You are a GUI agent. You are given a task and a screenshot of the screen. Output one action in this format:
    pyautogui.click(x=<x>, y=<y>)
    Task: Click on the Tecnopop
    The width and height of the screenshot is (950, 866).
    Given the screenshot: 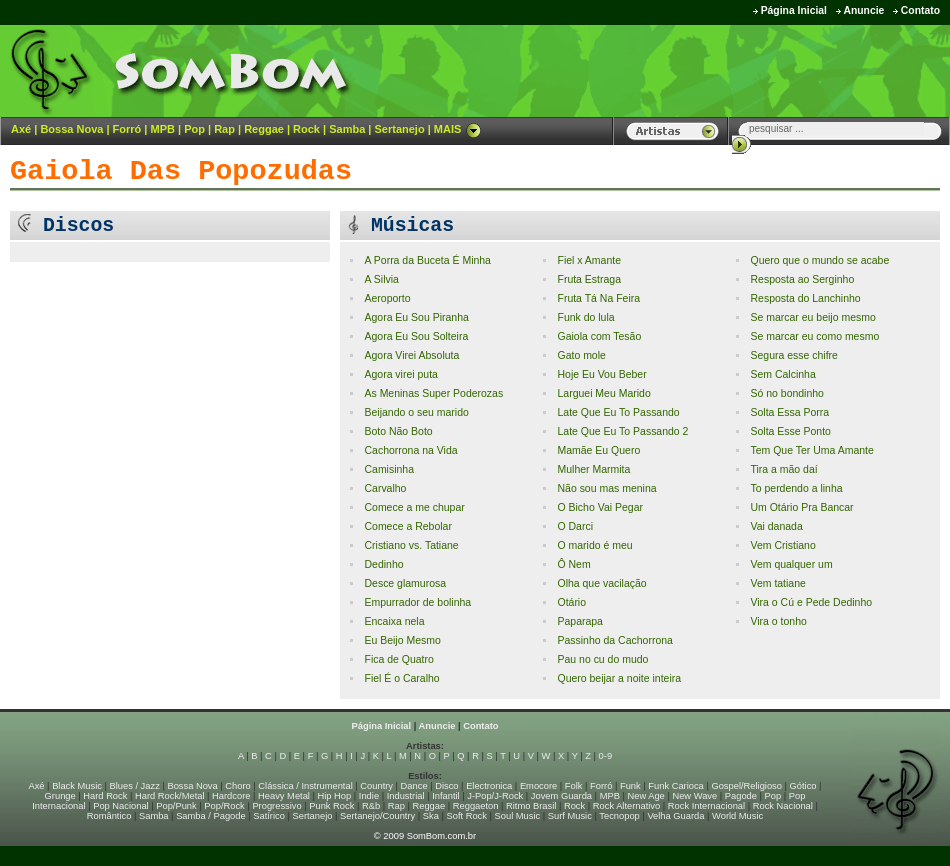 What is the action you would take?
    pyautogui.click(x=619, y=816)
    